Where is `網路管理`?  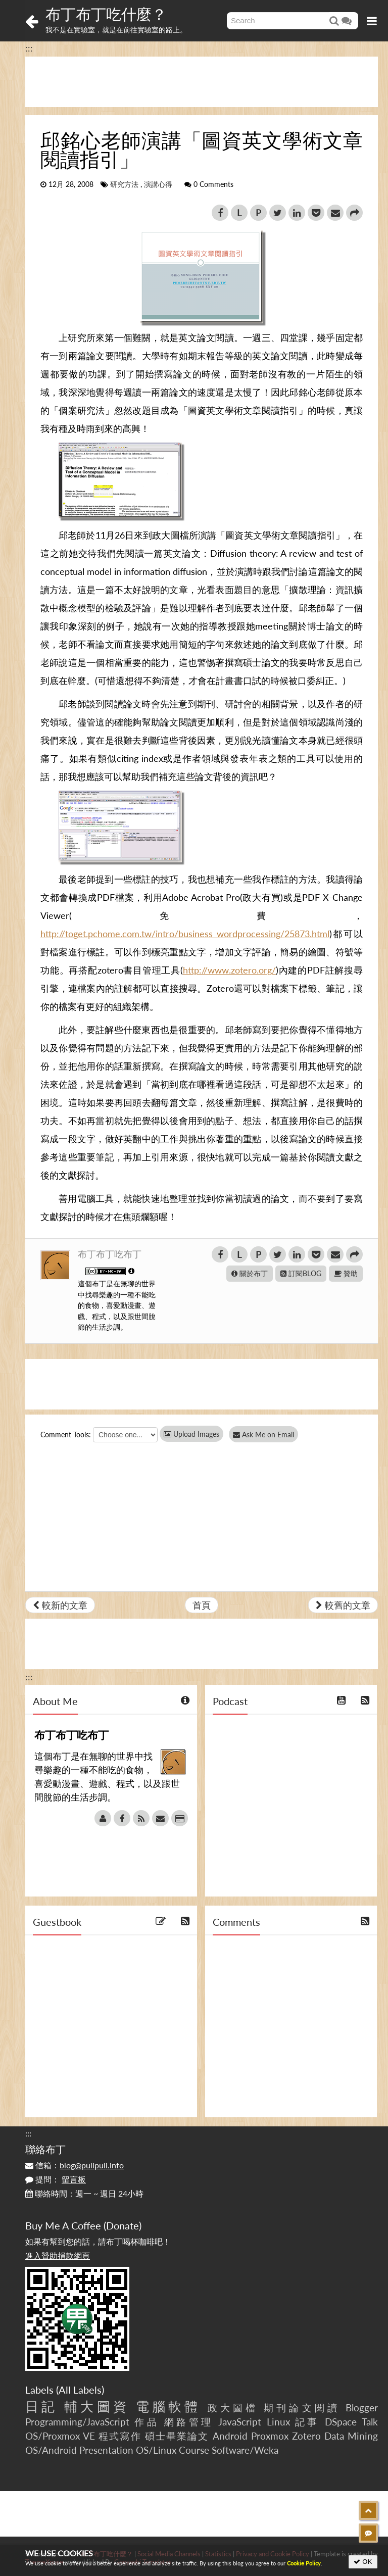
網路管理 is located at coordinates (188, 2421).